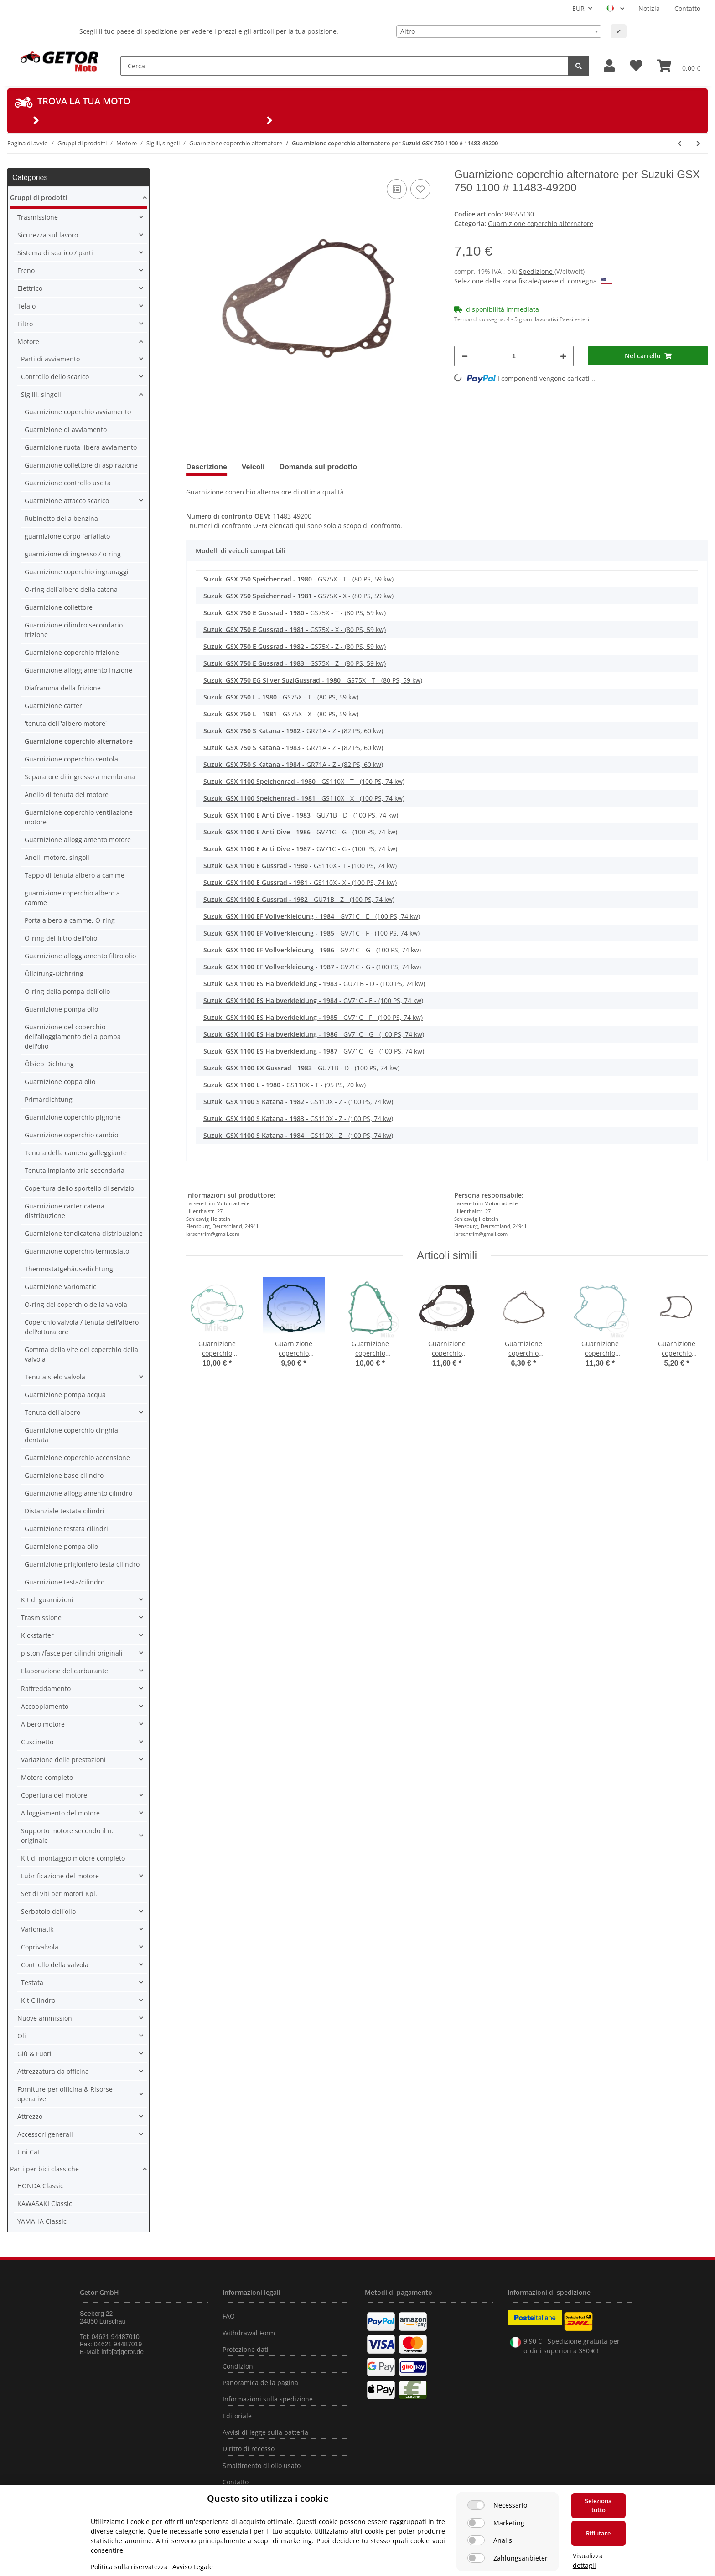 This screenshot has height=2576, width=715. I want to click on Guarnizione pompa olio, so click(61, 1009).